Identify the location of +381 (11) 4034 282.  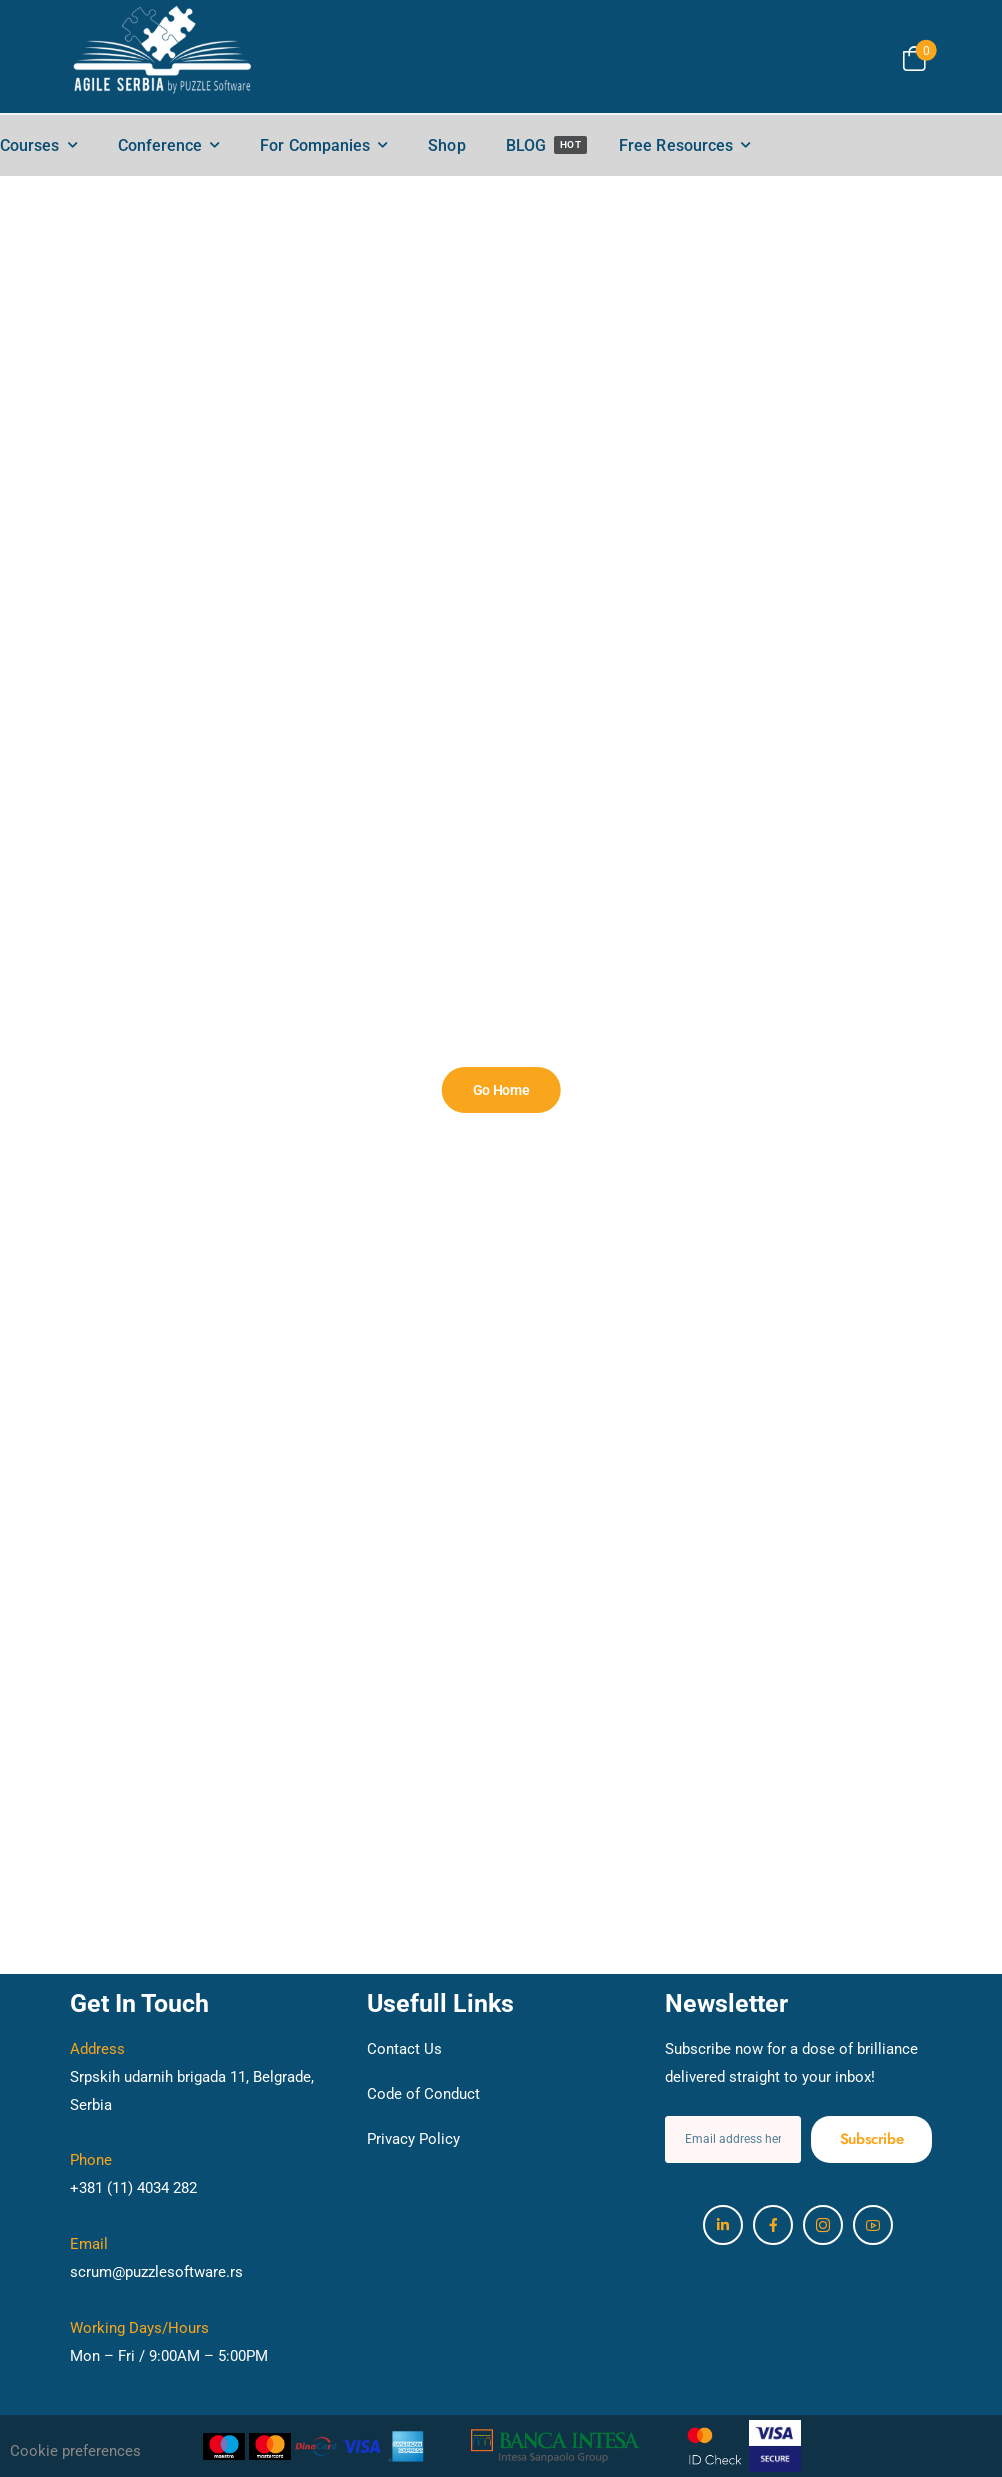
(133, 2188).